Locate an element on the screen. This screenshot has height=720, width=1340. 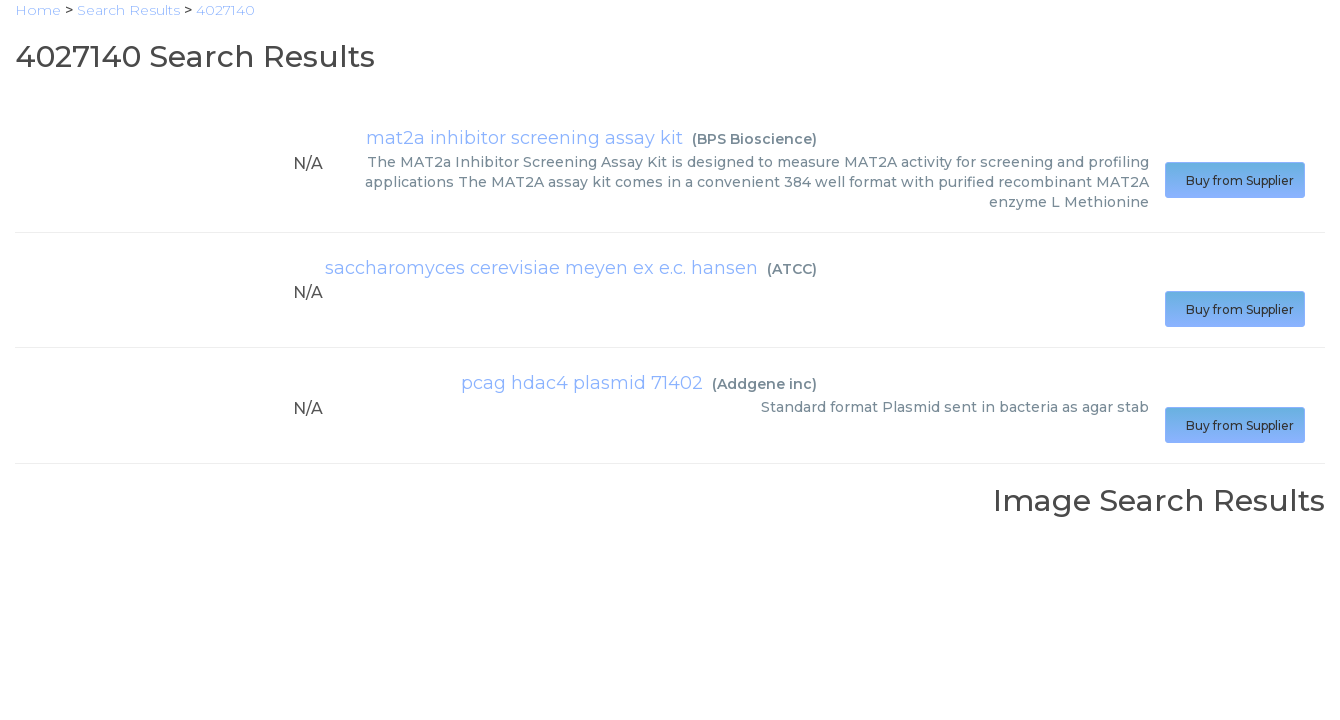
Addgene inc is located at coordinates (764, 384).